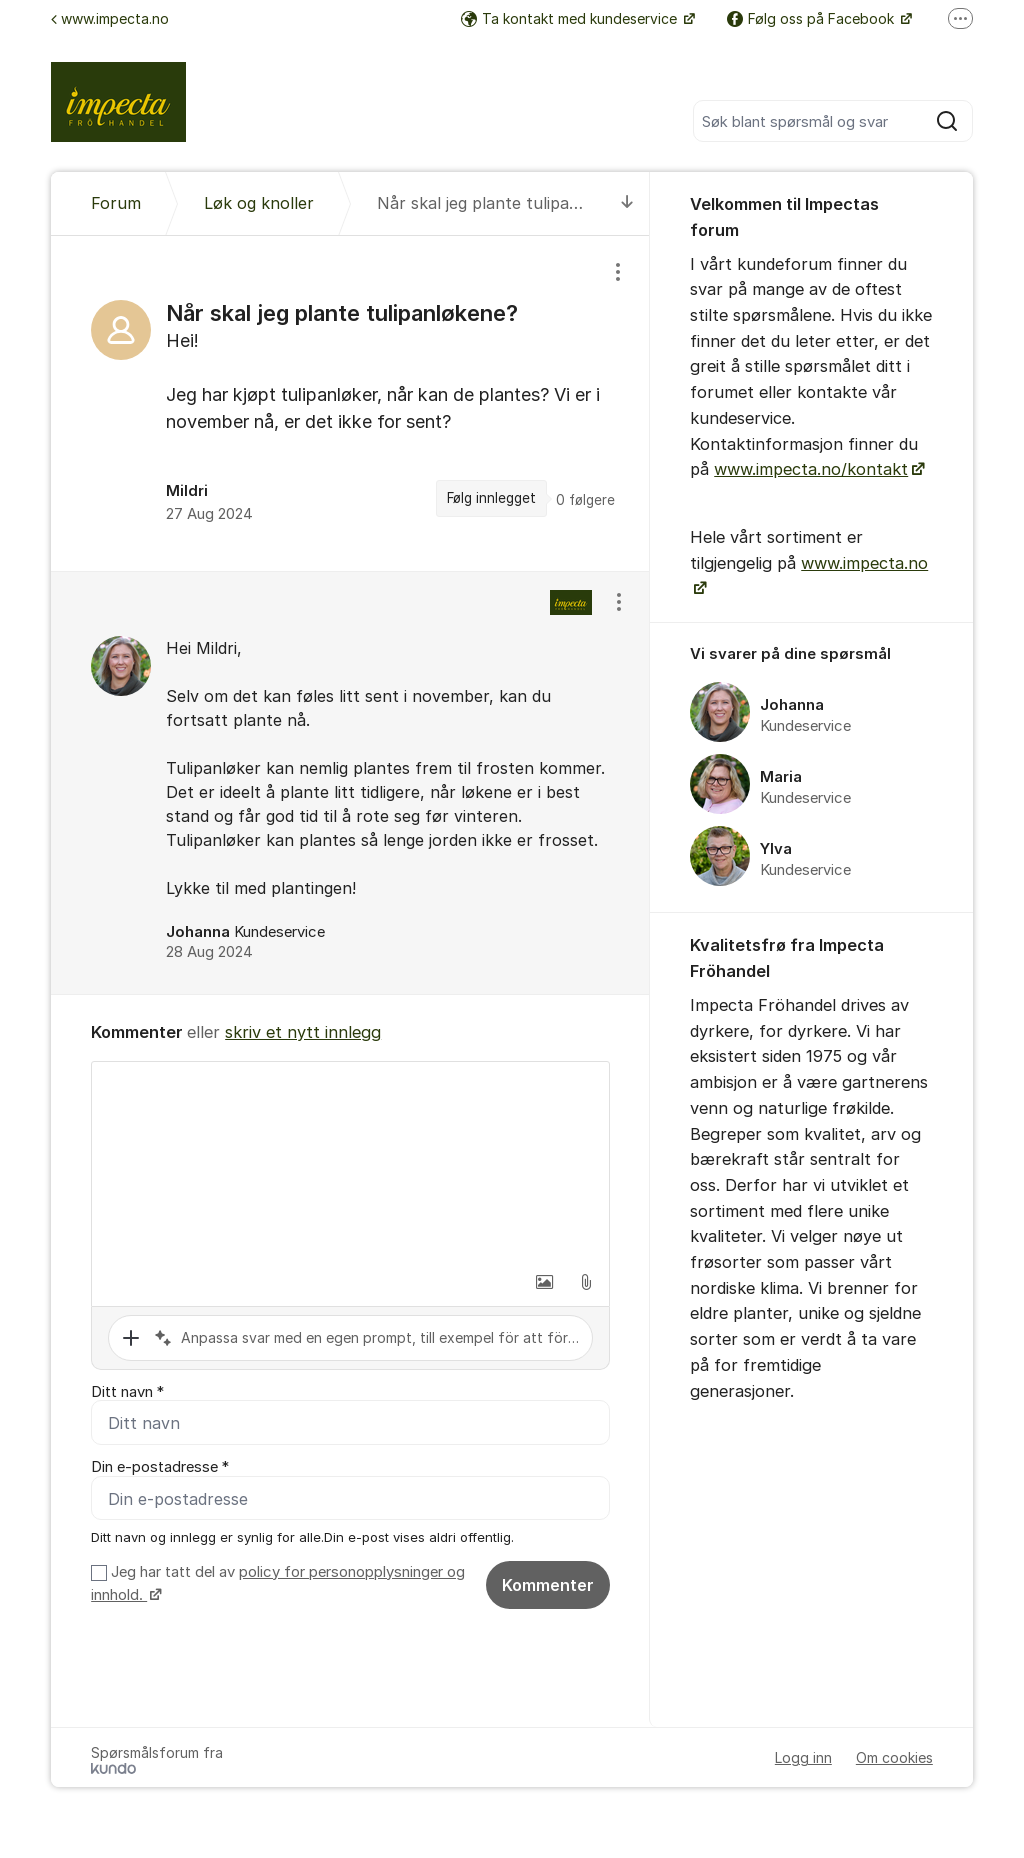 The image size is (1024, 1858). Describe the element at coordinates (491, 498) in the screenshot. I see `Følg innlegget` at that location.